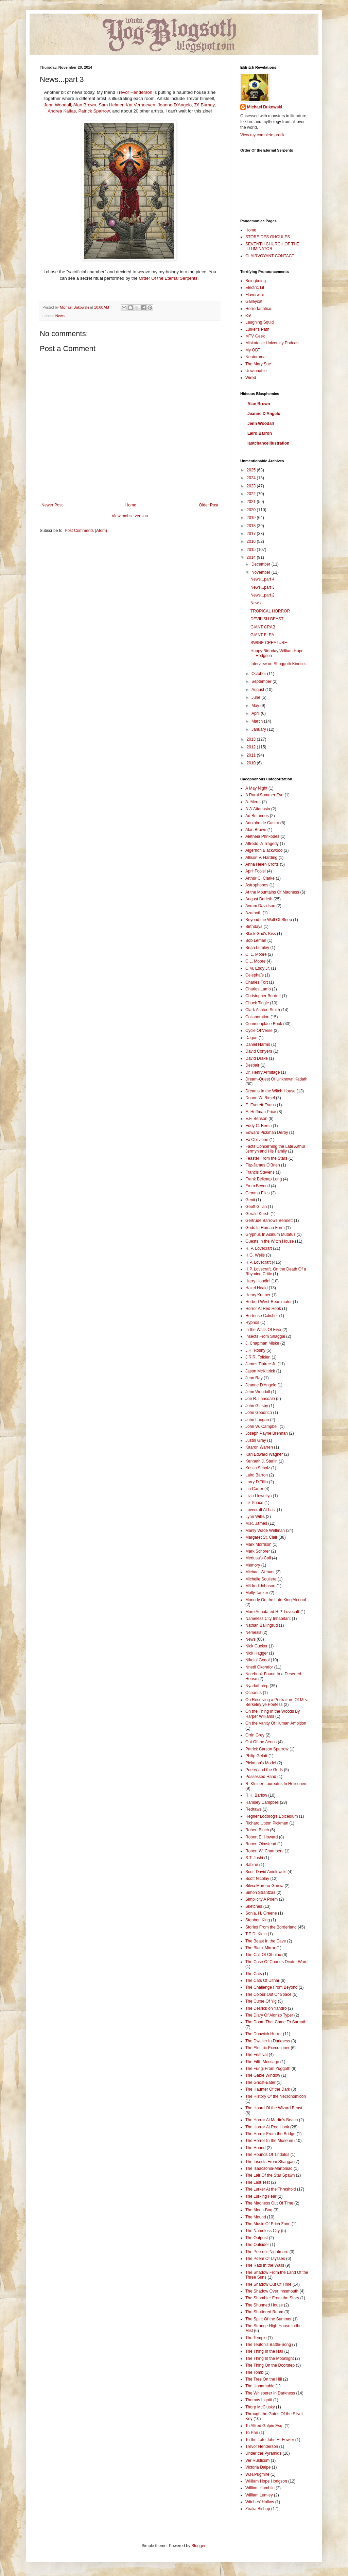 The height and width of the screenshot is (2576, 348). I want to click on io9, so click(248, 315).